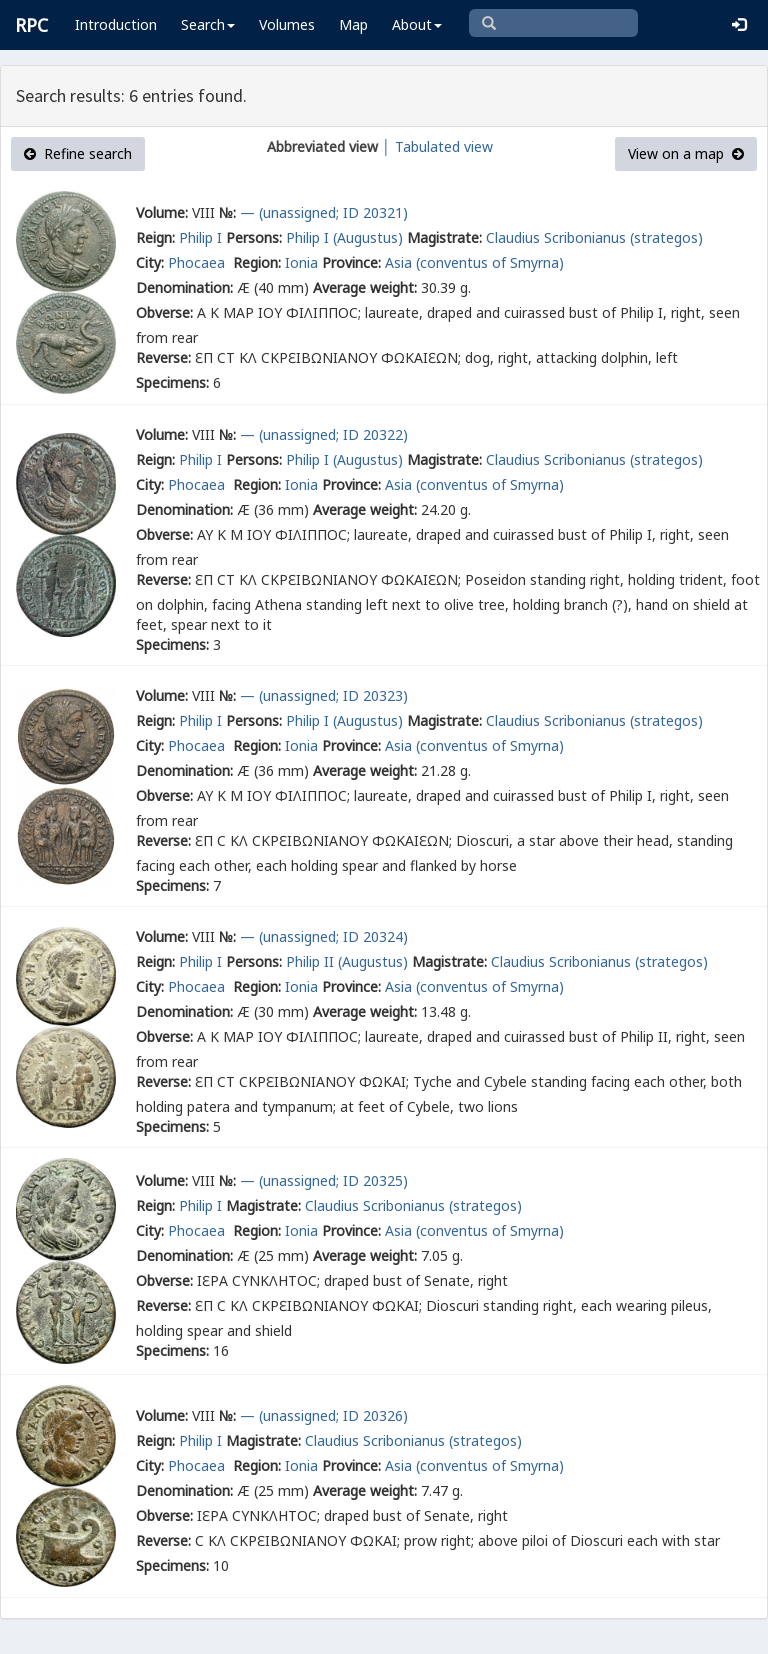 This screenshot has height=1654, width=768. What do you see at coordinates (227, 212) in the screenshot?
I see `№:` at bounding box center [227, 212].